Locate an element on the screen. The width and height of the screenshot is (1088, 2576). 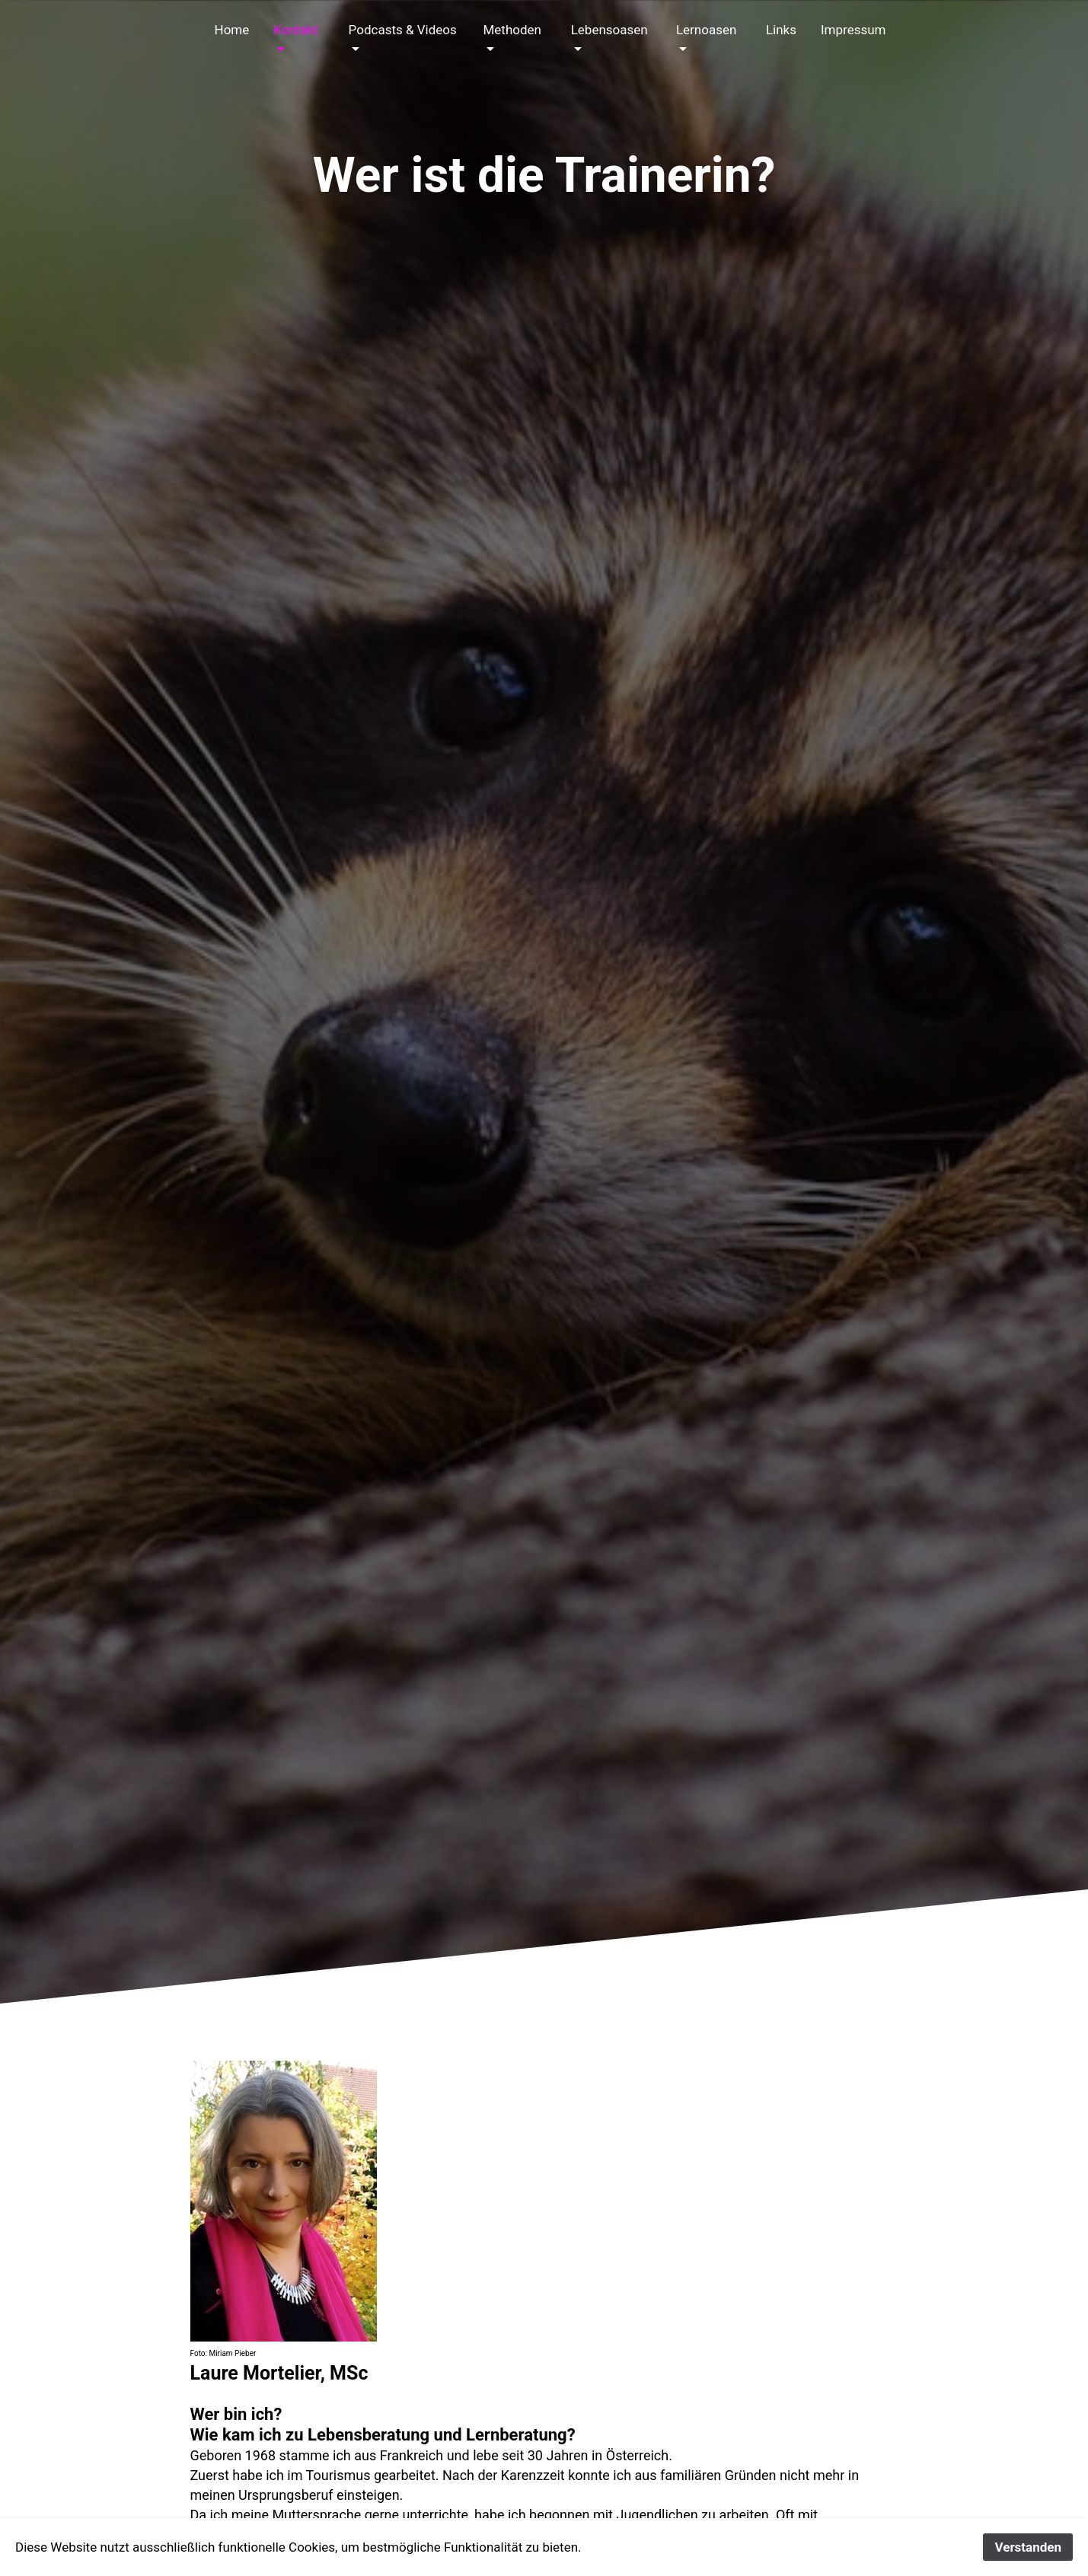
Podcasts & Videos is located at coordinates (403, 29).